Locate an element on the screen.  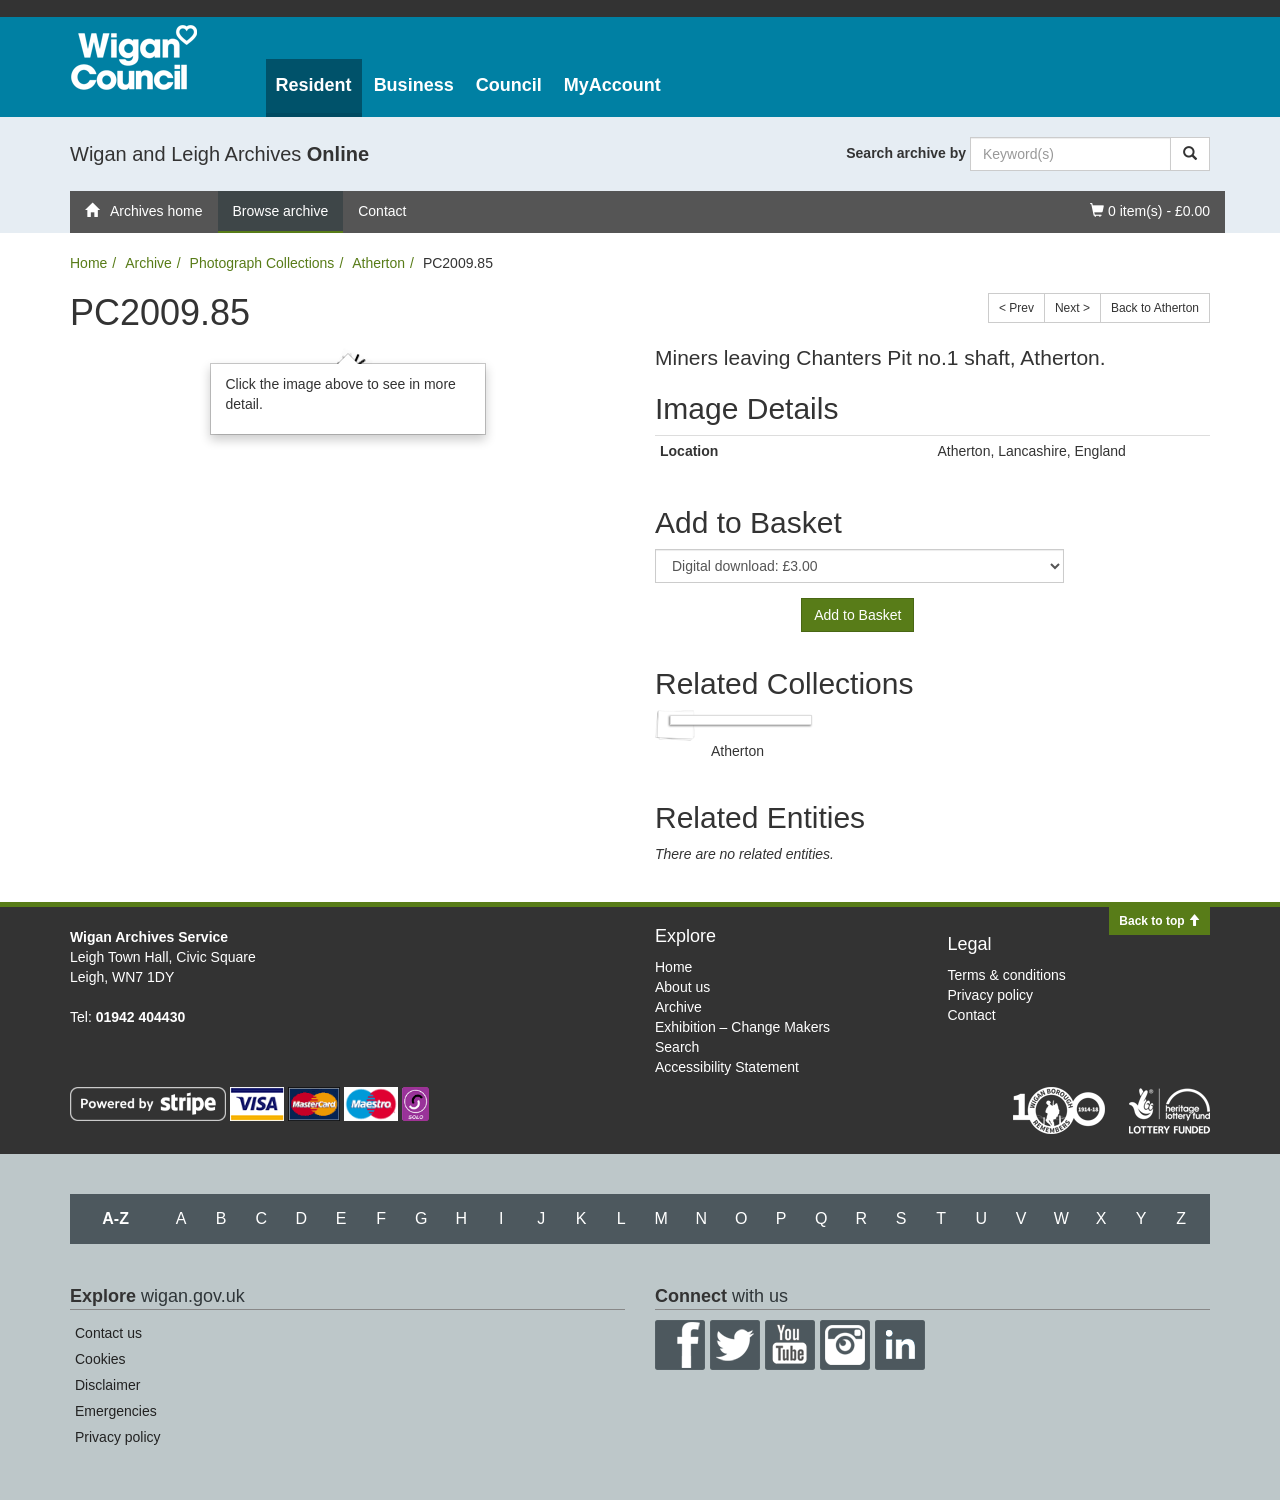
Resident is located at coordinates (314, 85).